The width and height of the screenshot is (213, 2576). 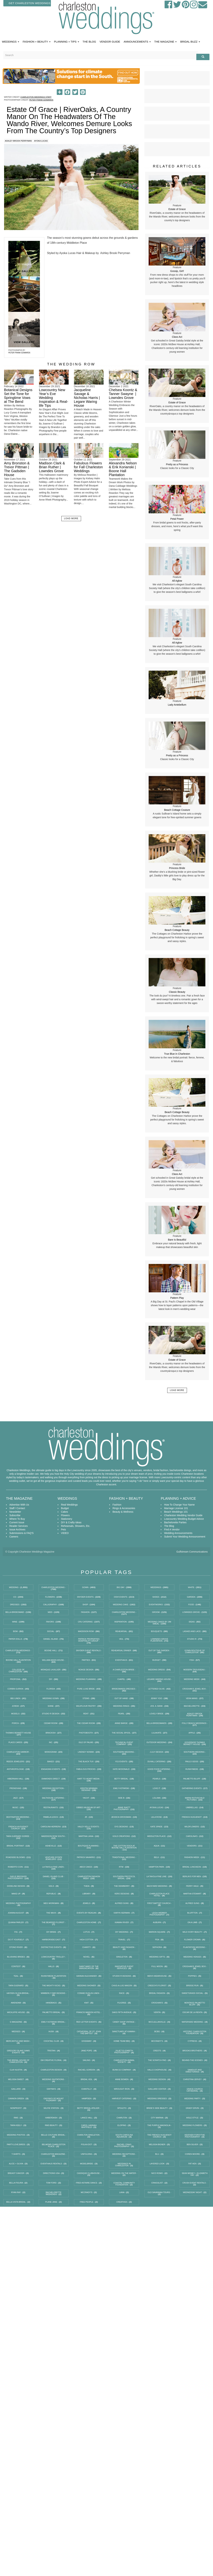 What do you see at coordinates (194, 1940) in the screenshot?
I see `flower crown -` at bounding box center [194, 1940].